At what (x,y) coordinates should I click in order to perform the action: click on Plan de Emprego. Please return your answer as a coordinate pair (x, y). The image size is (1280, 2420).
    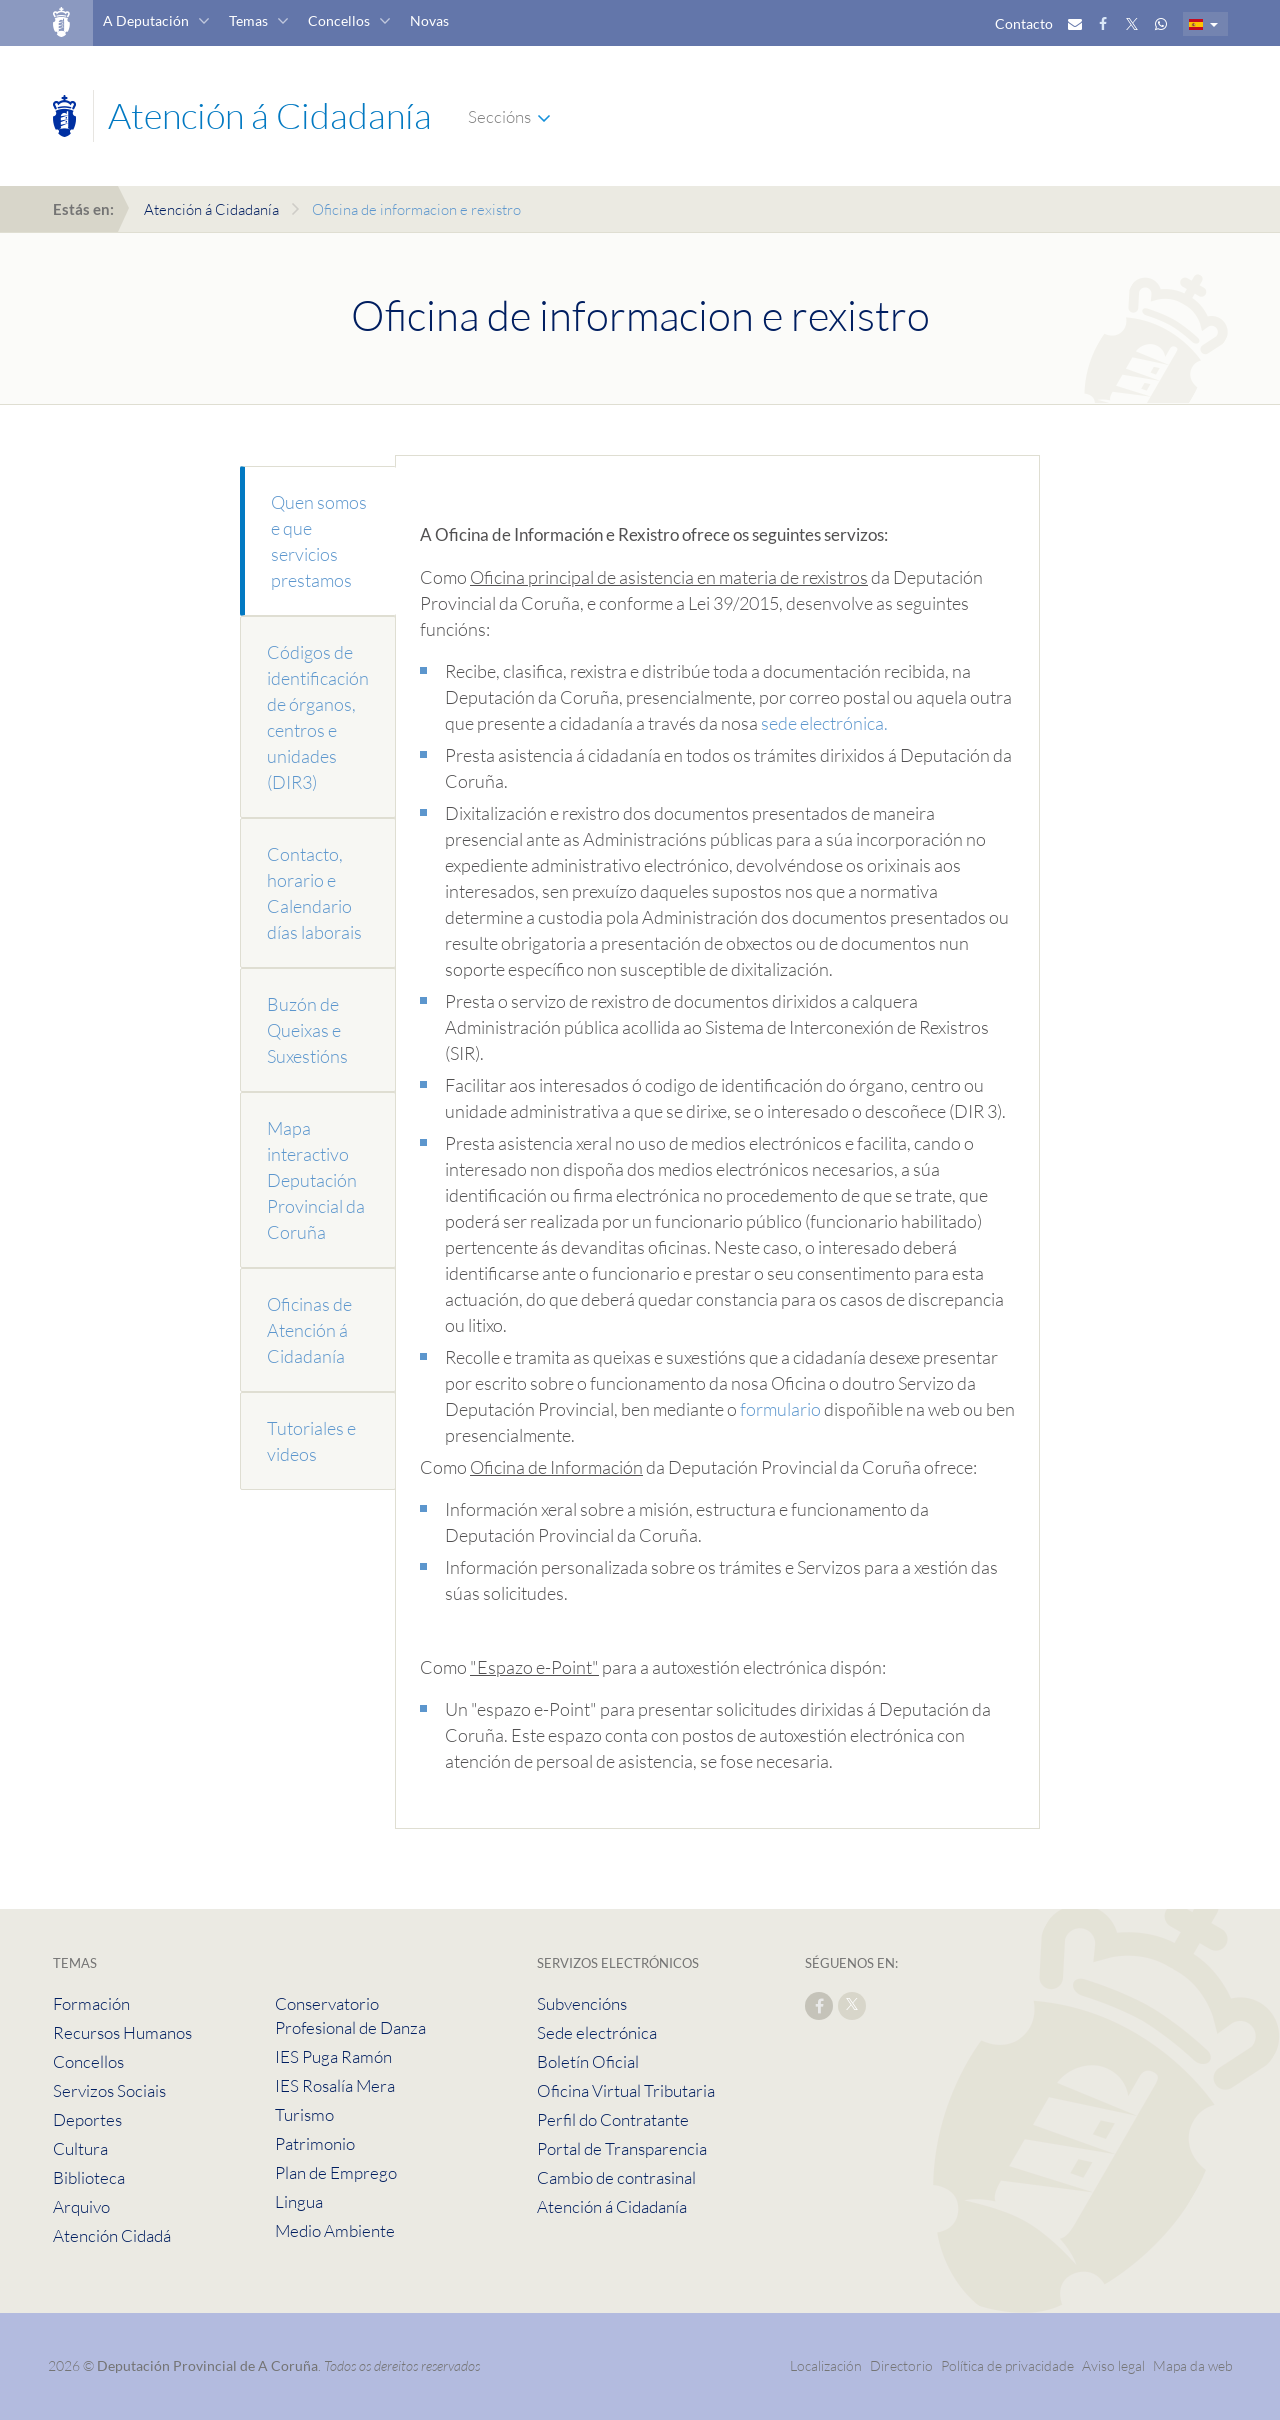
    Looking at the image, I should click on (336, 2172).